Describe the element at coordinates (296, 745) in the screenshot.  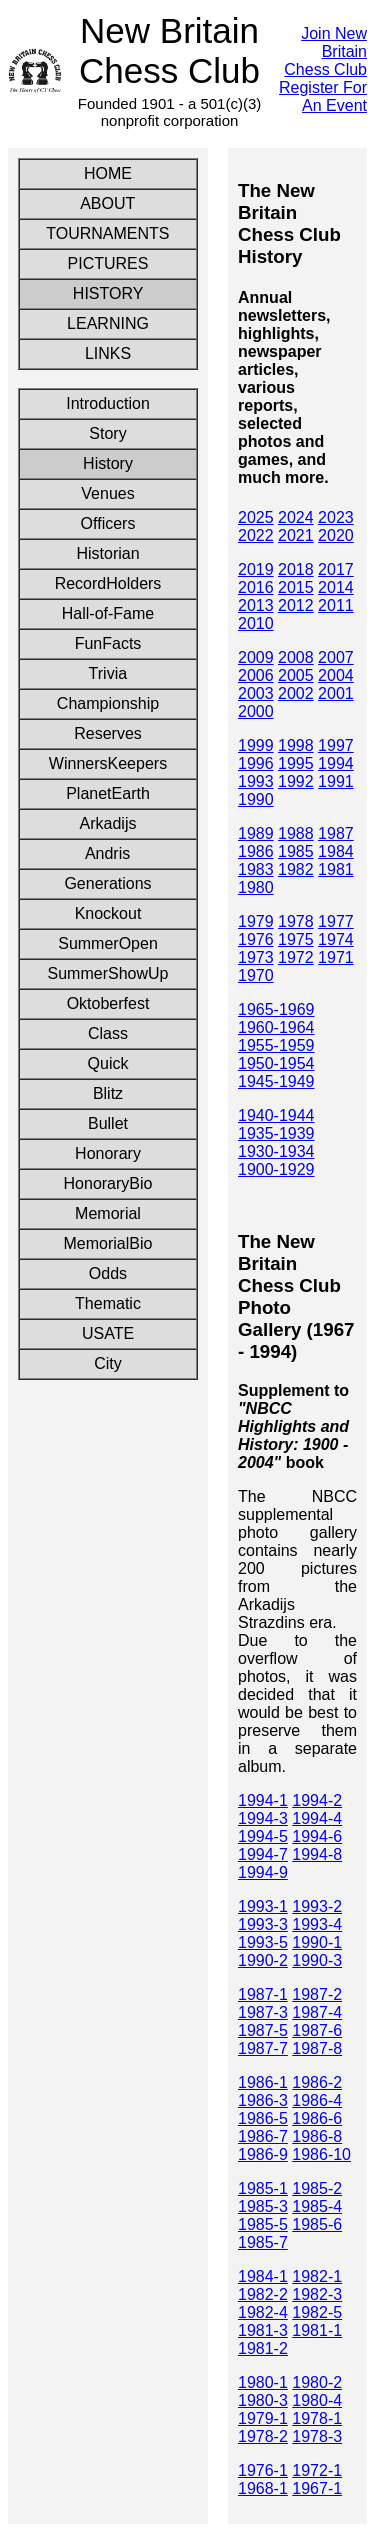
I see `1998` at that location.